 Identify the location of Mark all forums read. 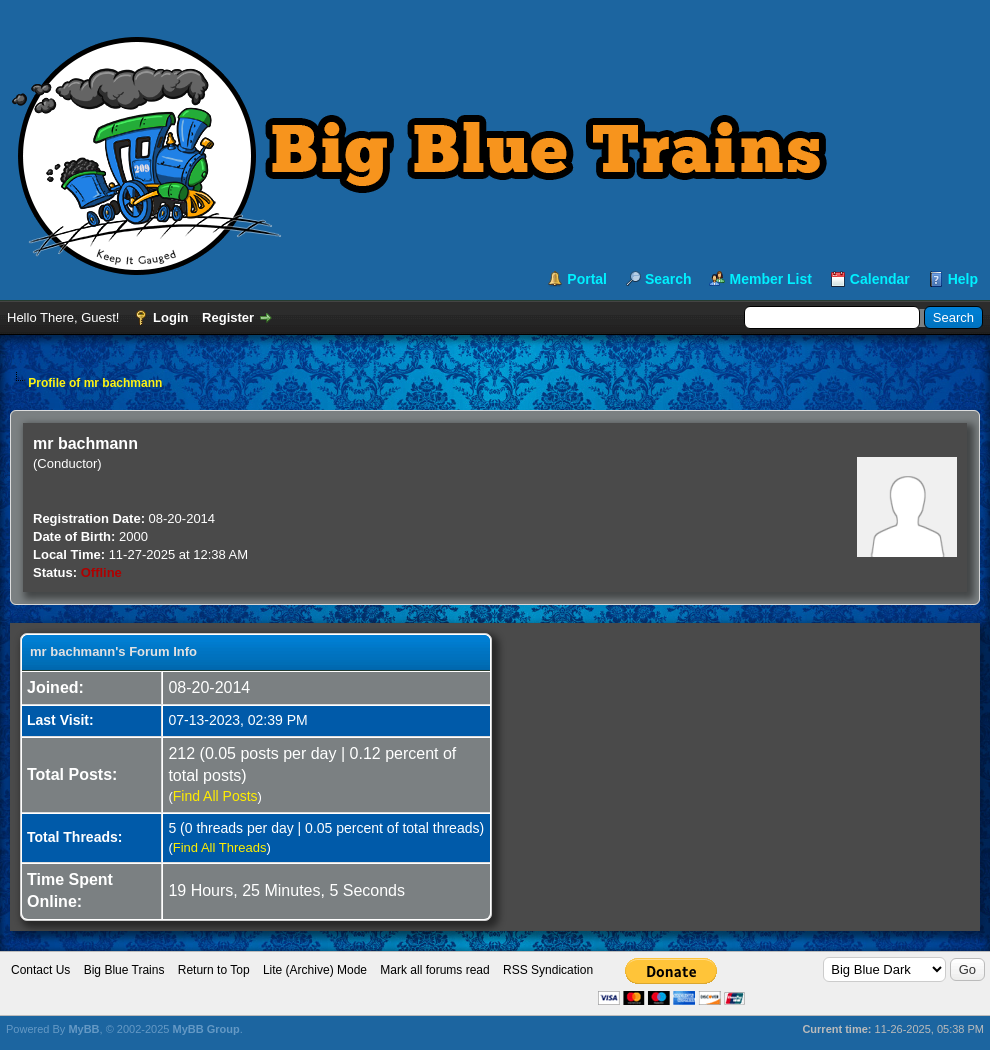
(434, 970).